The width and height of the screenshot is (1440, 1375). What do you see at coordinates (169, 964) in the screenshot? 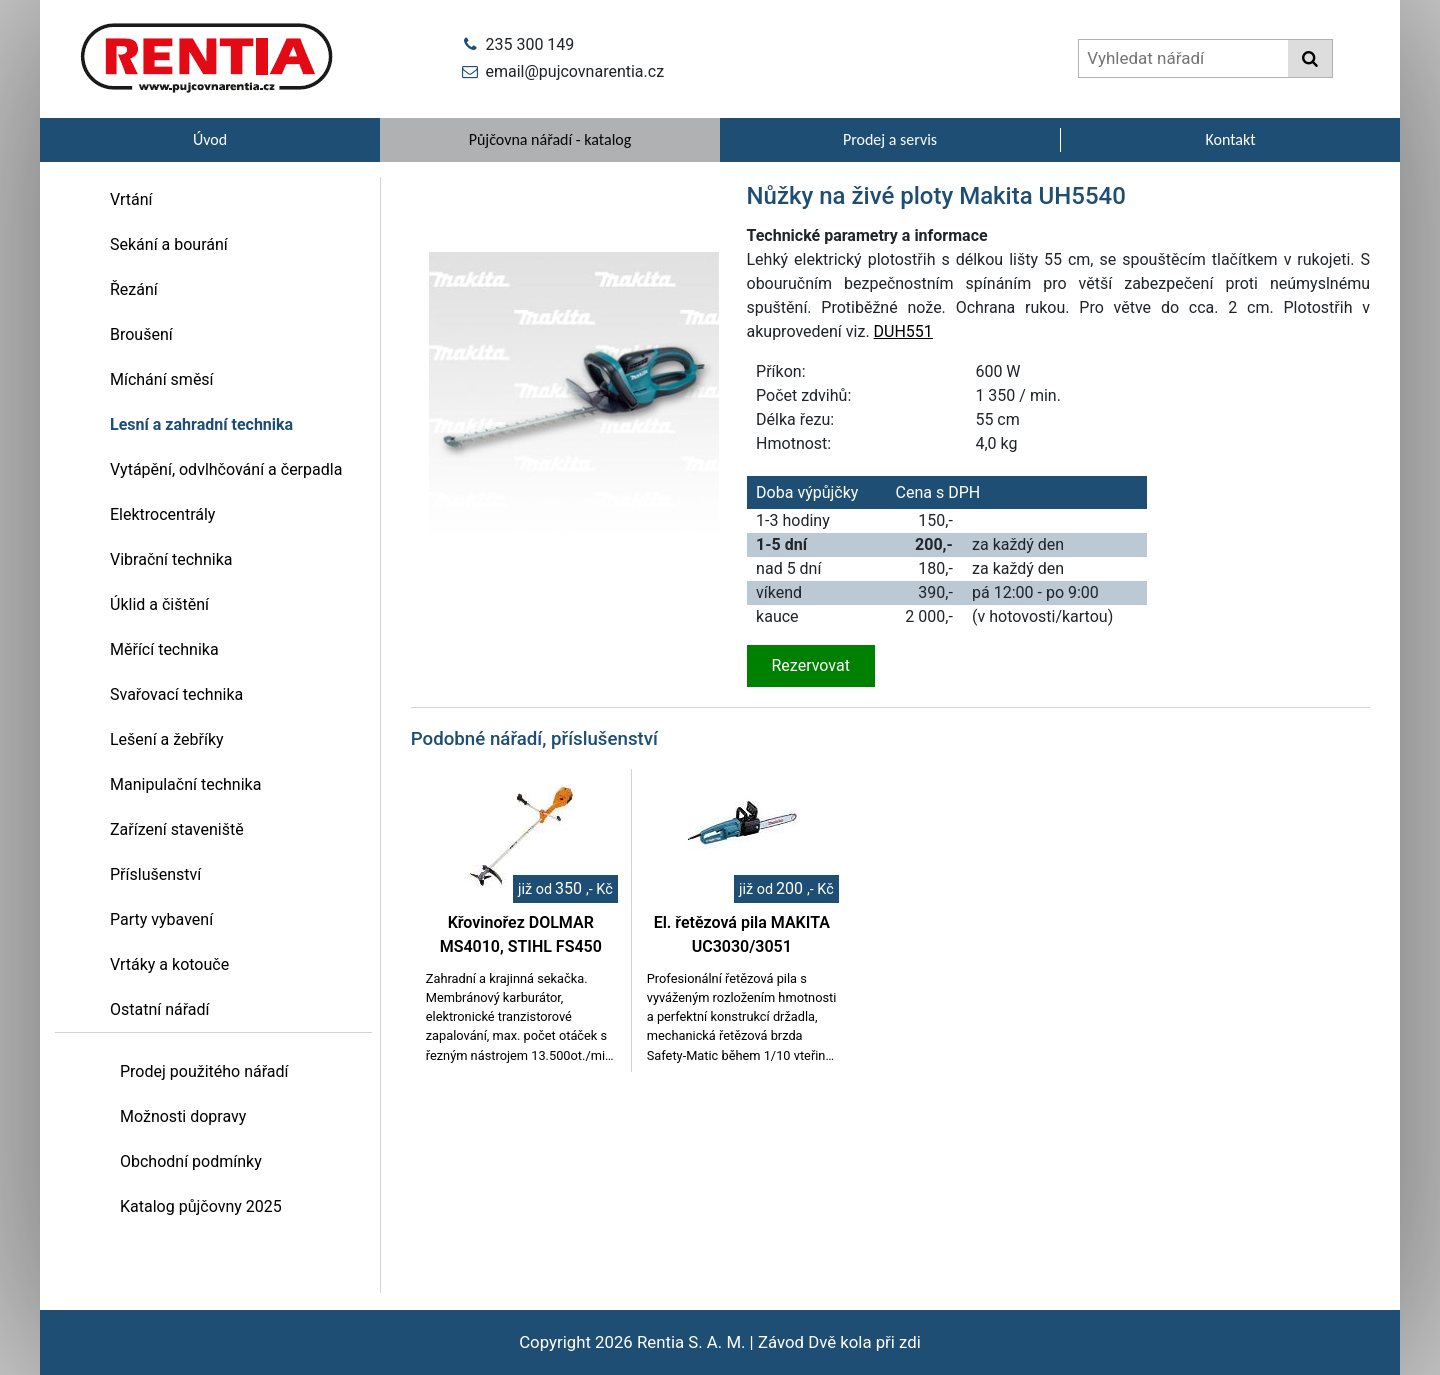
I see `Vrtáky a kotouče` at bounding box center [169, 964].